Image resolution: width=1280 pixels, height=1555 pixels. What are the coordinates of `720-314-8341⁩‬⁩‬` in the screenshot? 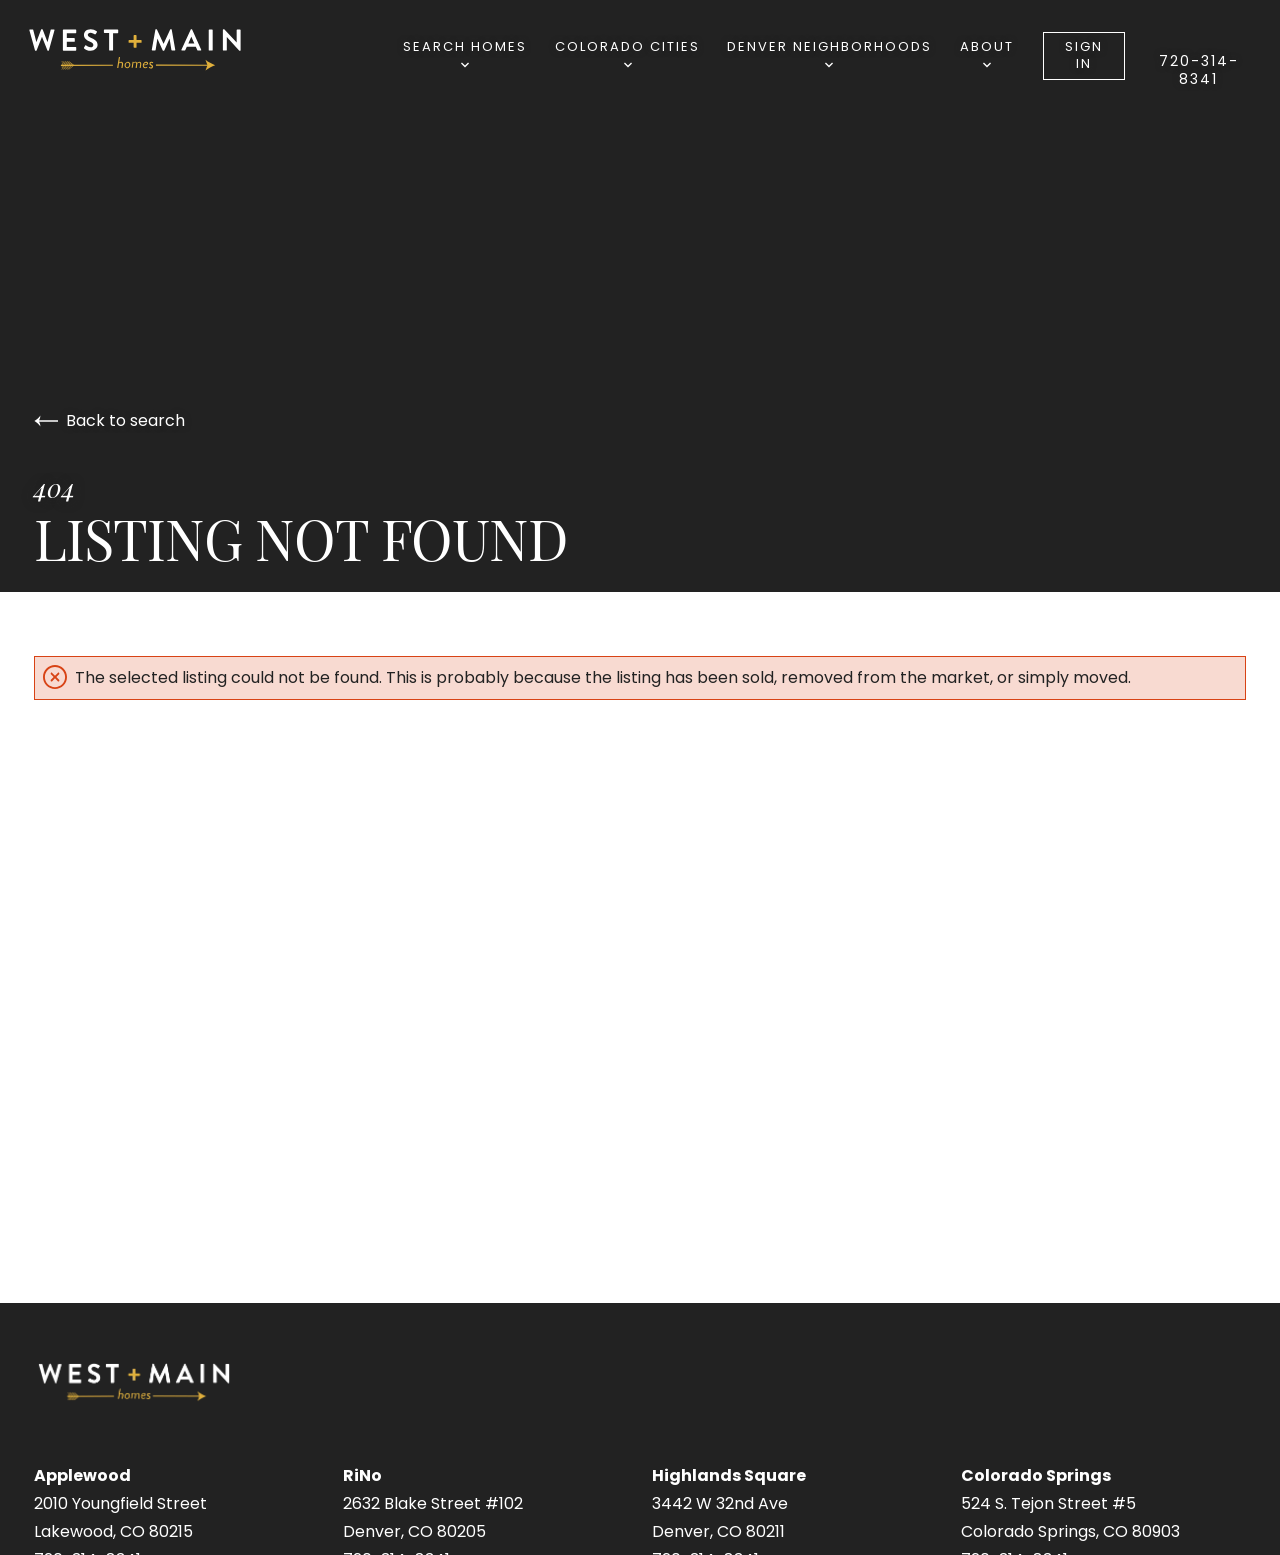 It's located at (1199, 70).